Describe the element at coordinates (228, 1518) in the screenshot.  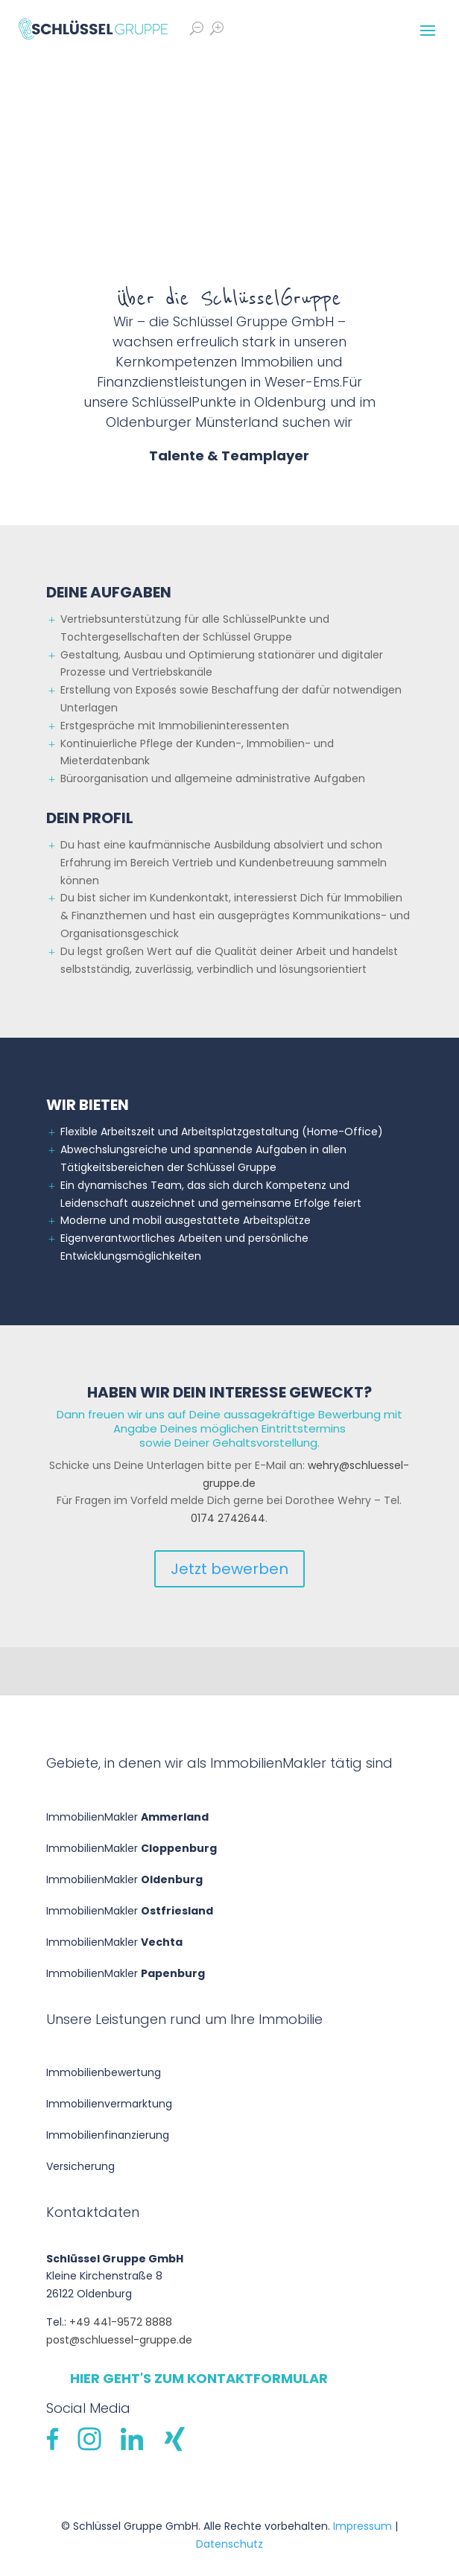
I see `0174 2742644` at that location.